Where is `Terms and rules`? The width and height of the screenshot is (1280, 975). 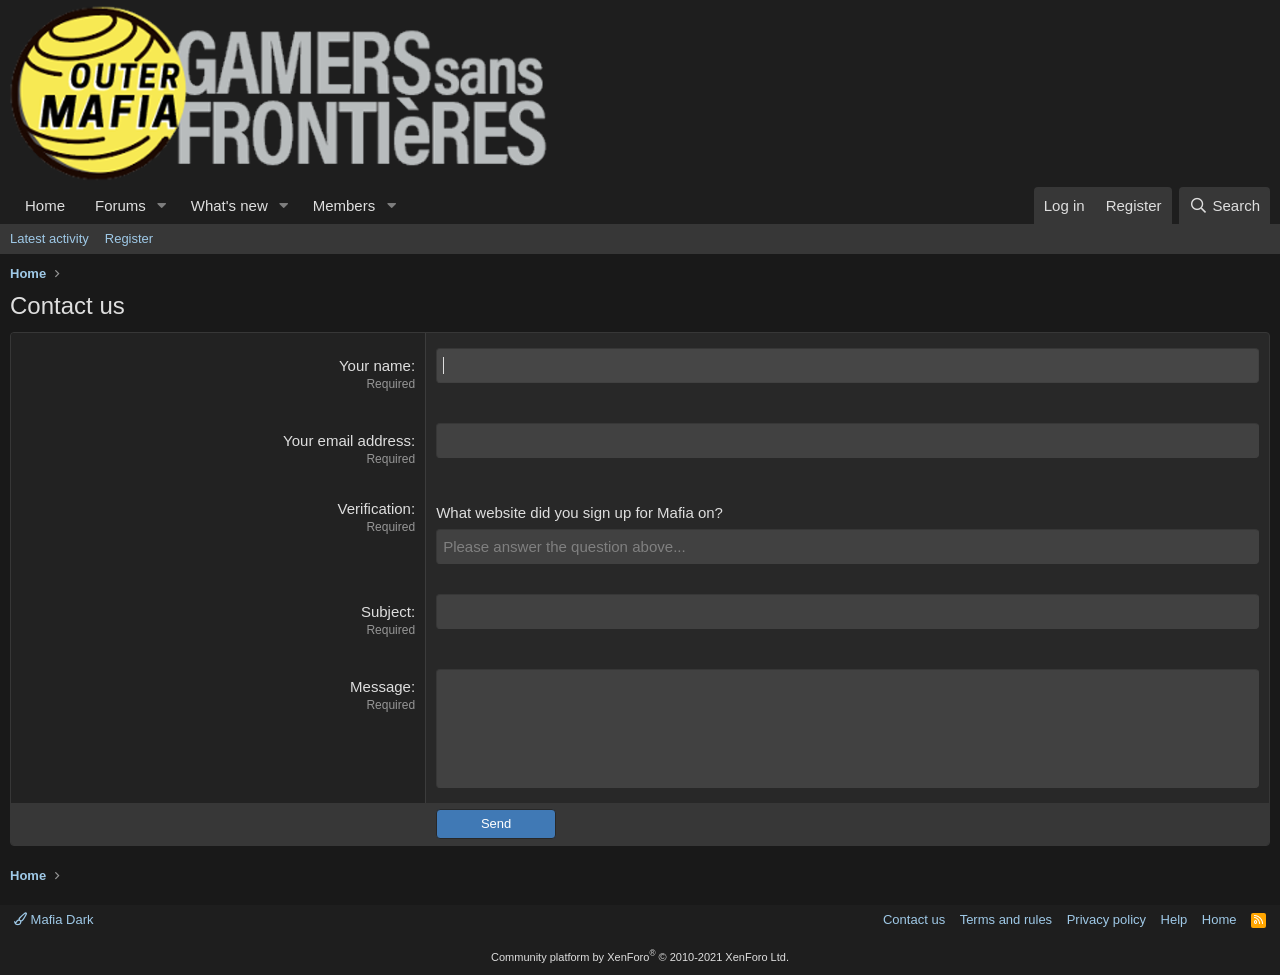
Terms and rules is located at coordinates (1006, 919).